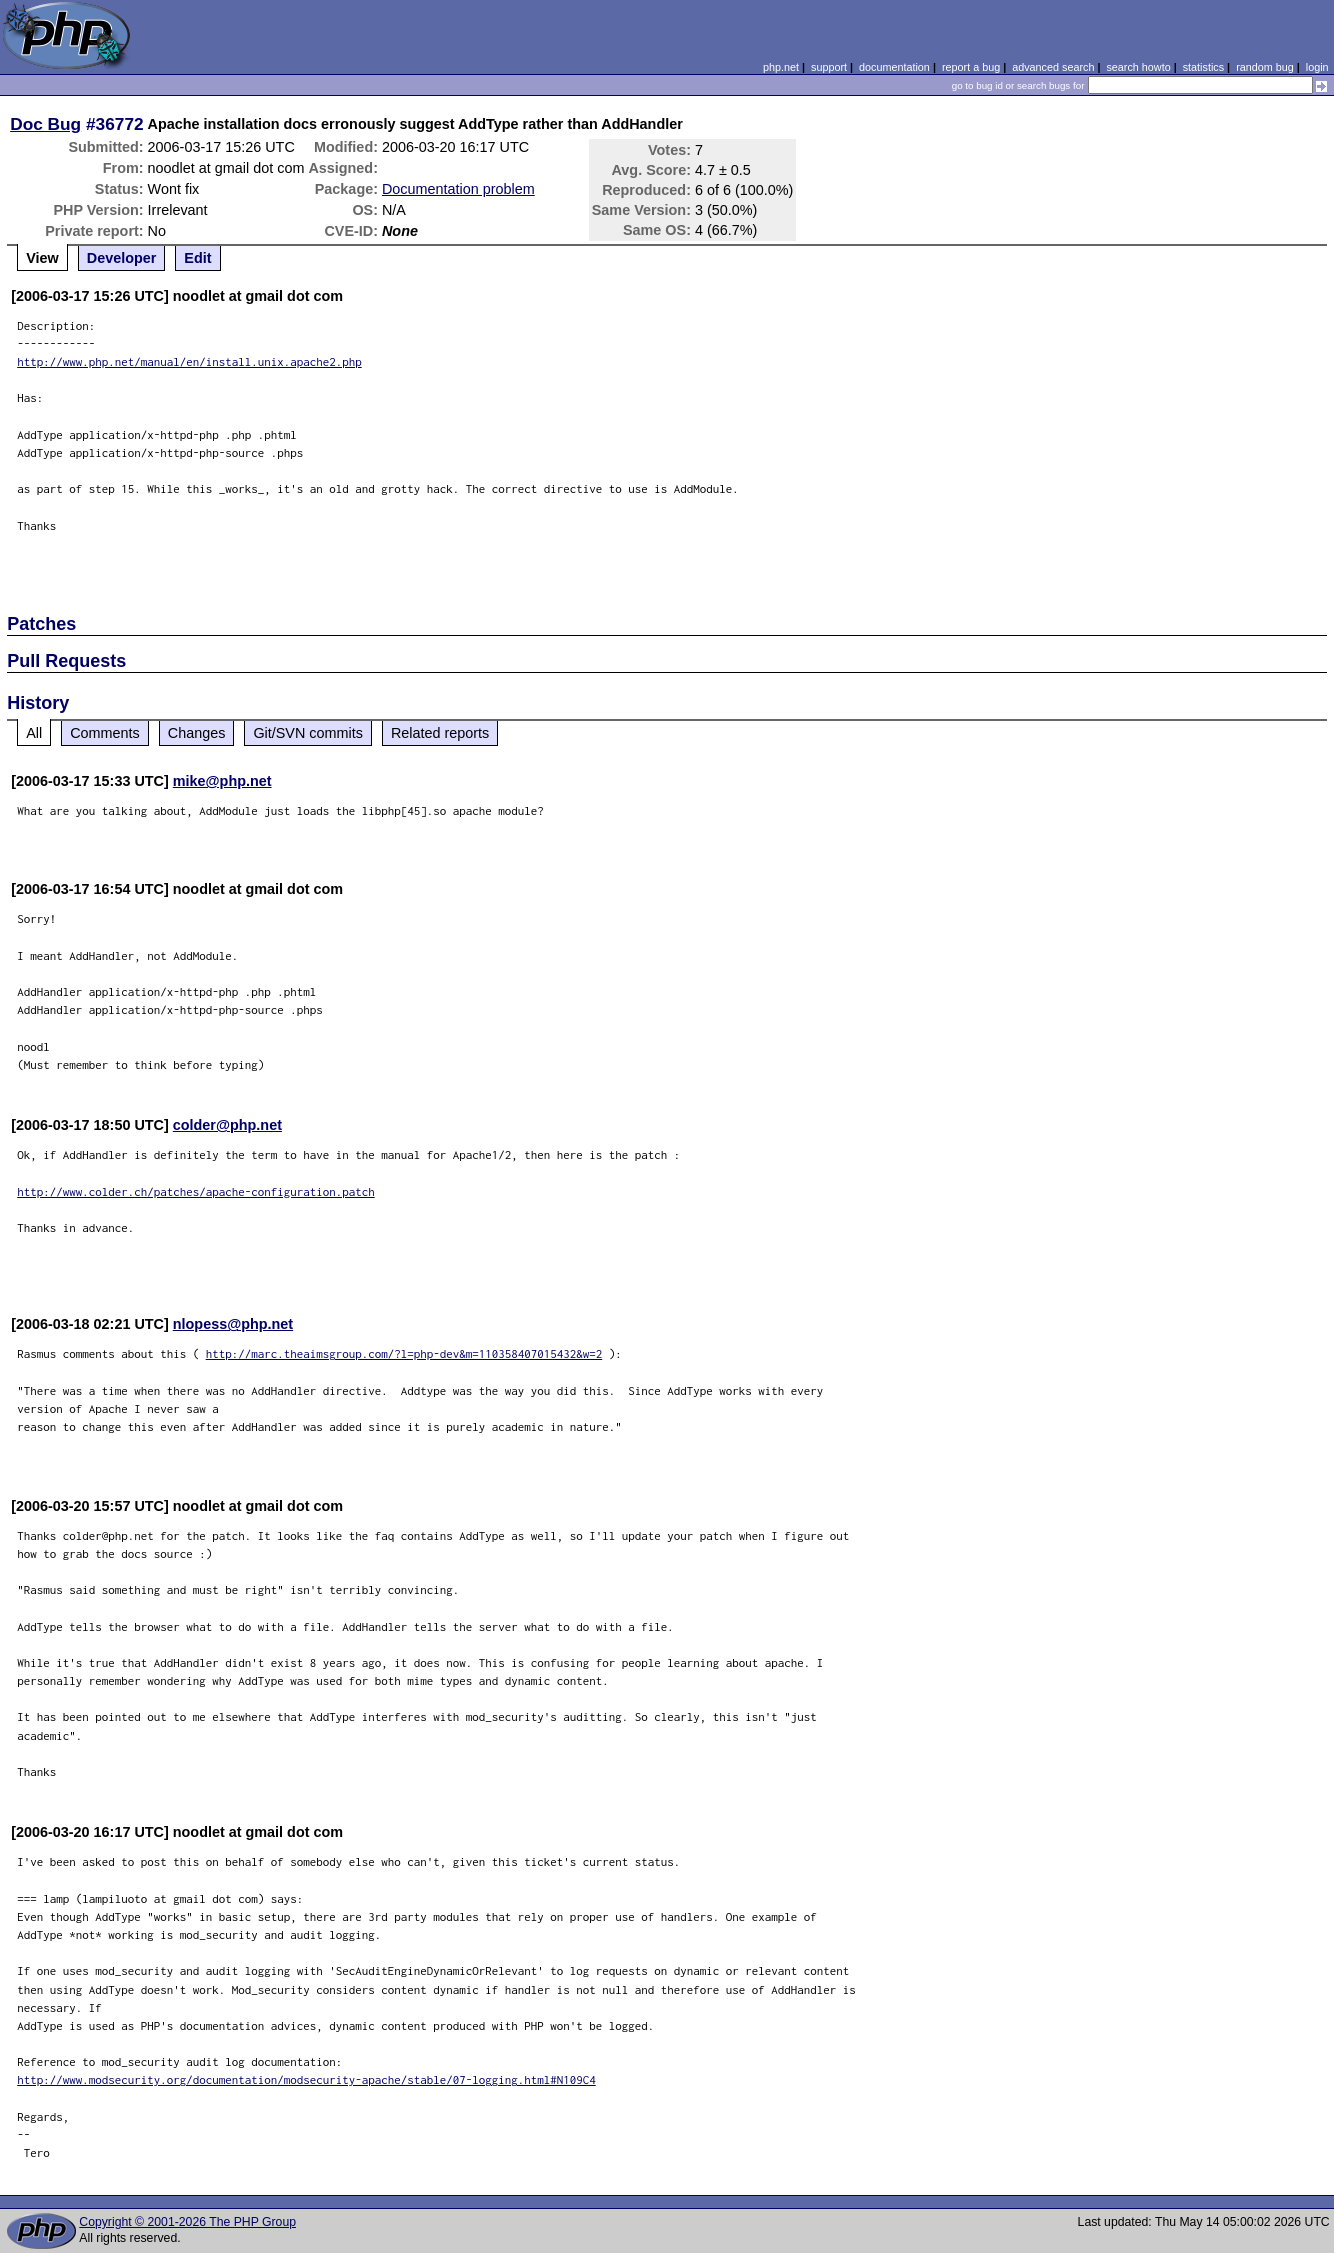 This screenshot has width=1334, height=2253. I want to click on documentation, so click(894, 67).